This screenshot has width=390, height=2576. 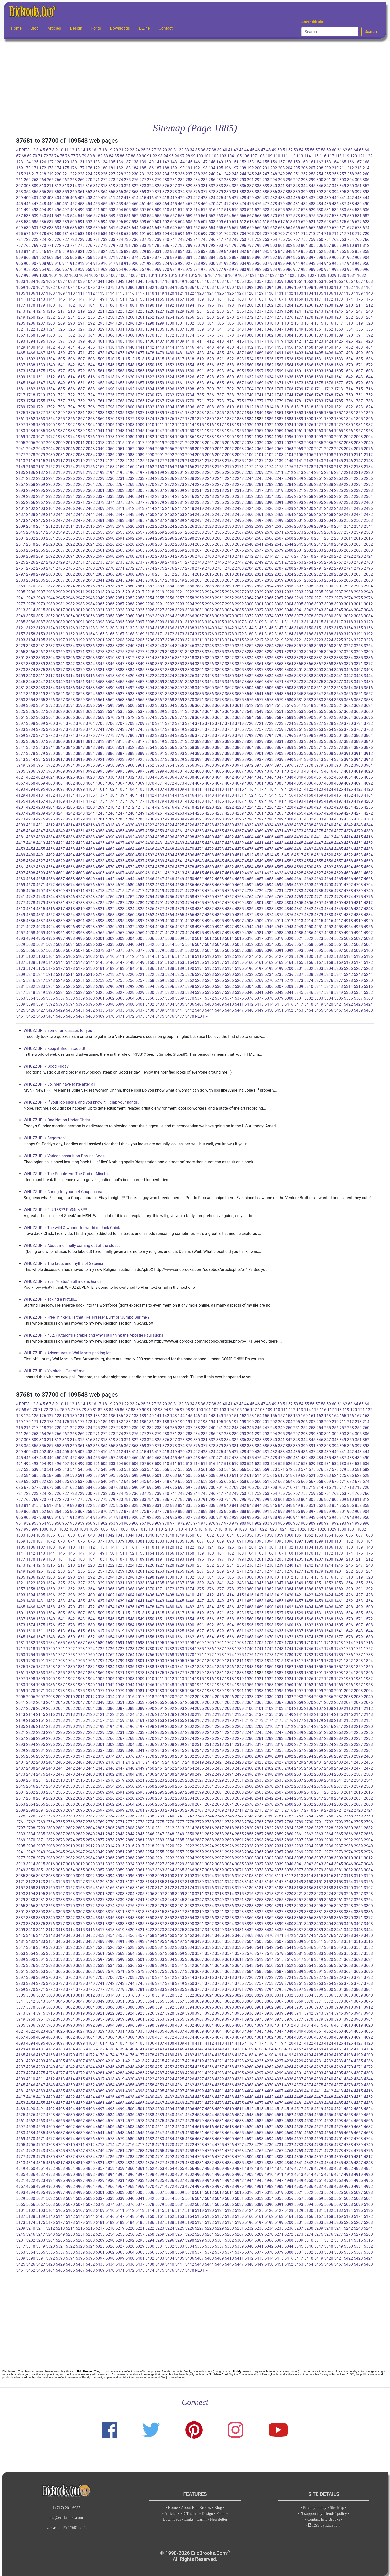 I want to click on 1524, so click(x=249, y=359).